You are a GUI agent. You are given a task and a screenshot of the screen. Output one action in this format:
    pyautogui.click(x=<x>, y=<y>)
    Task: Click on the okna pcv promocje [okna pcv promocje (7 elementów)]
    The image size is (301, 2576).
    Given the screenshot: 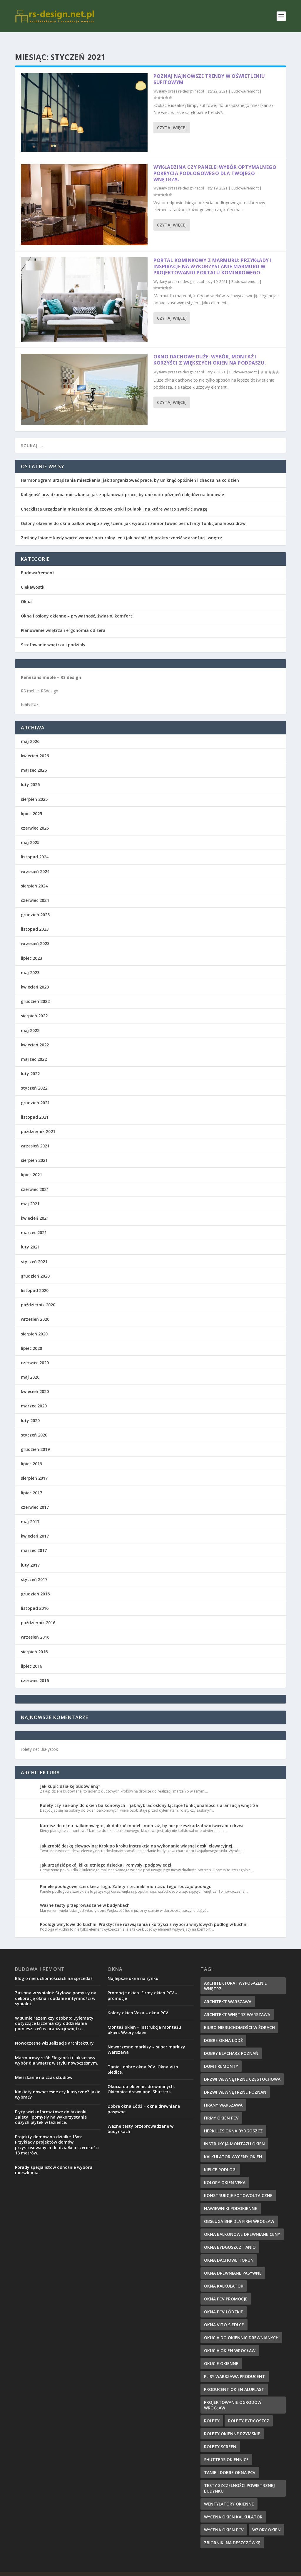 What is the action you would take?
    pyautogui.click(x=226, y=2289)
    